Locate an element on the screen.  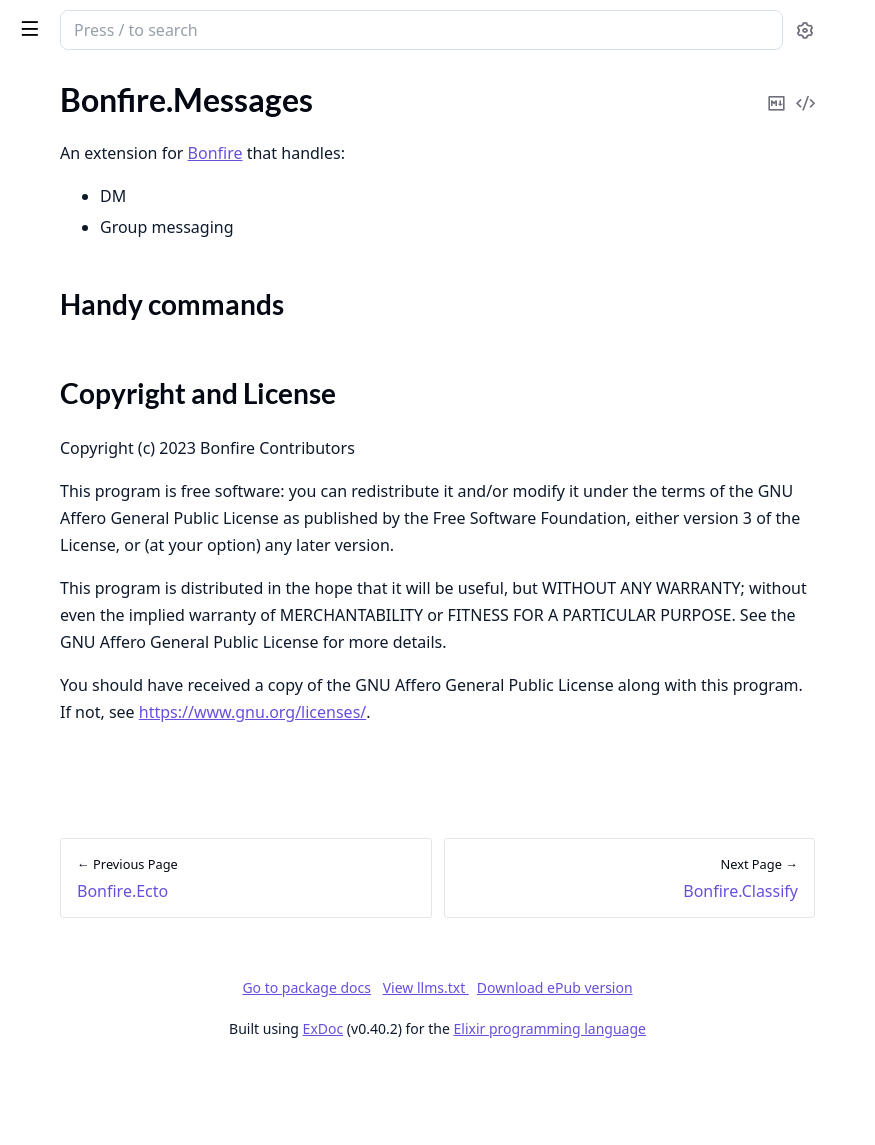
Needle.ULID is located at coordinates (58, 891).